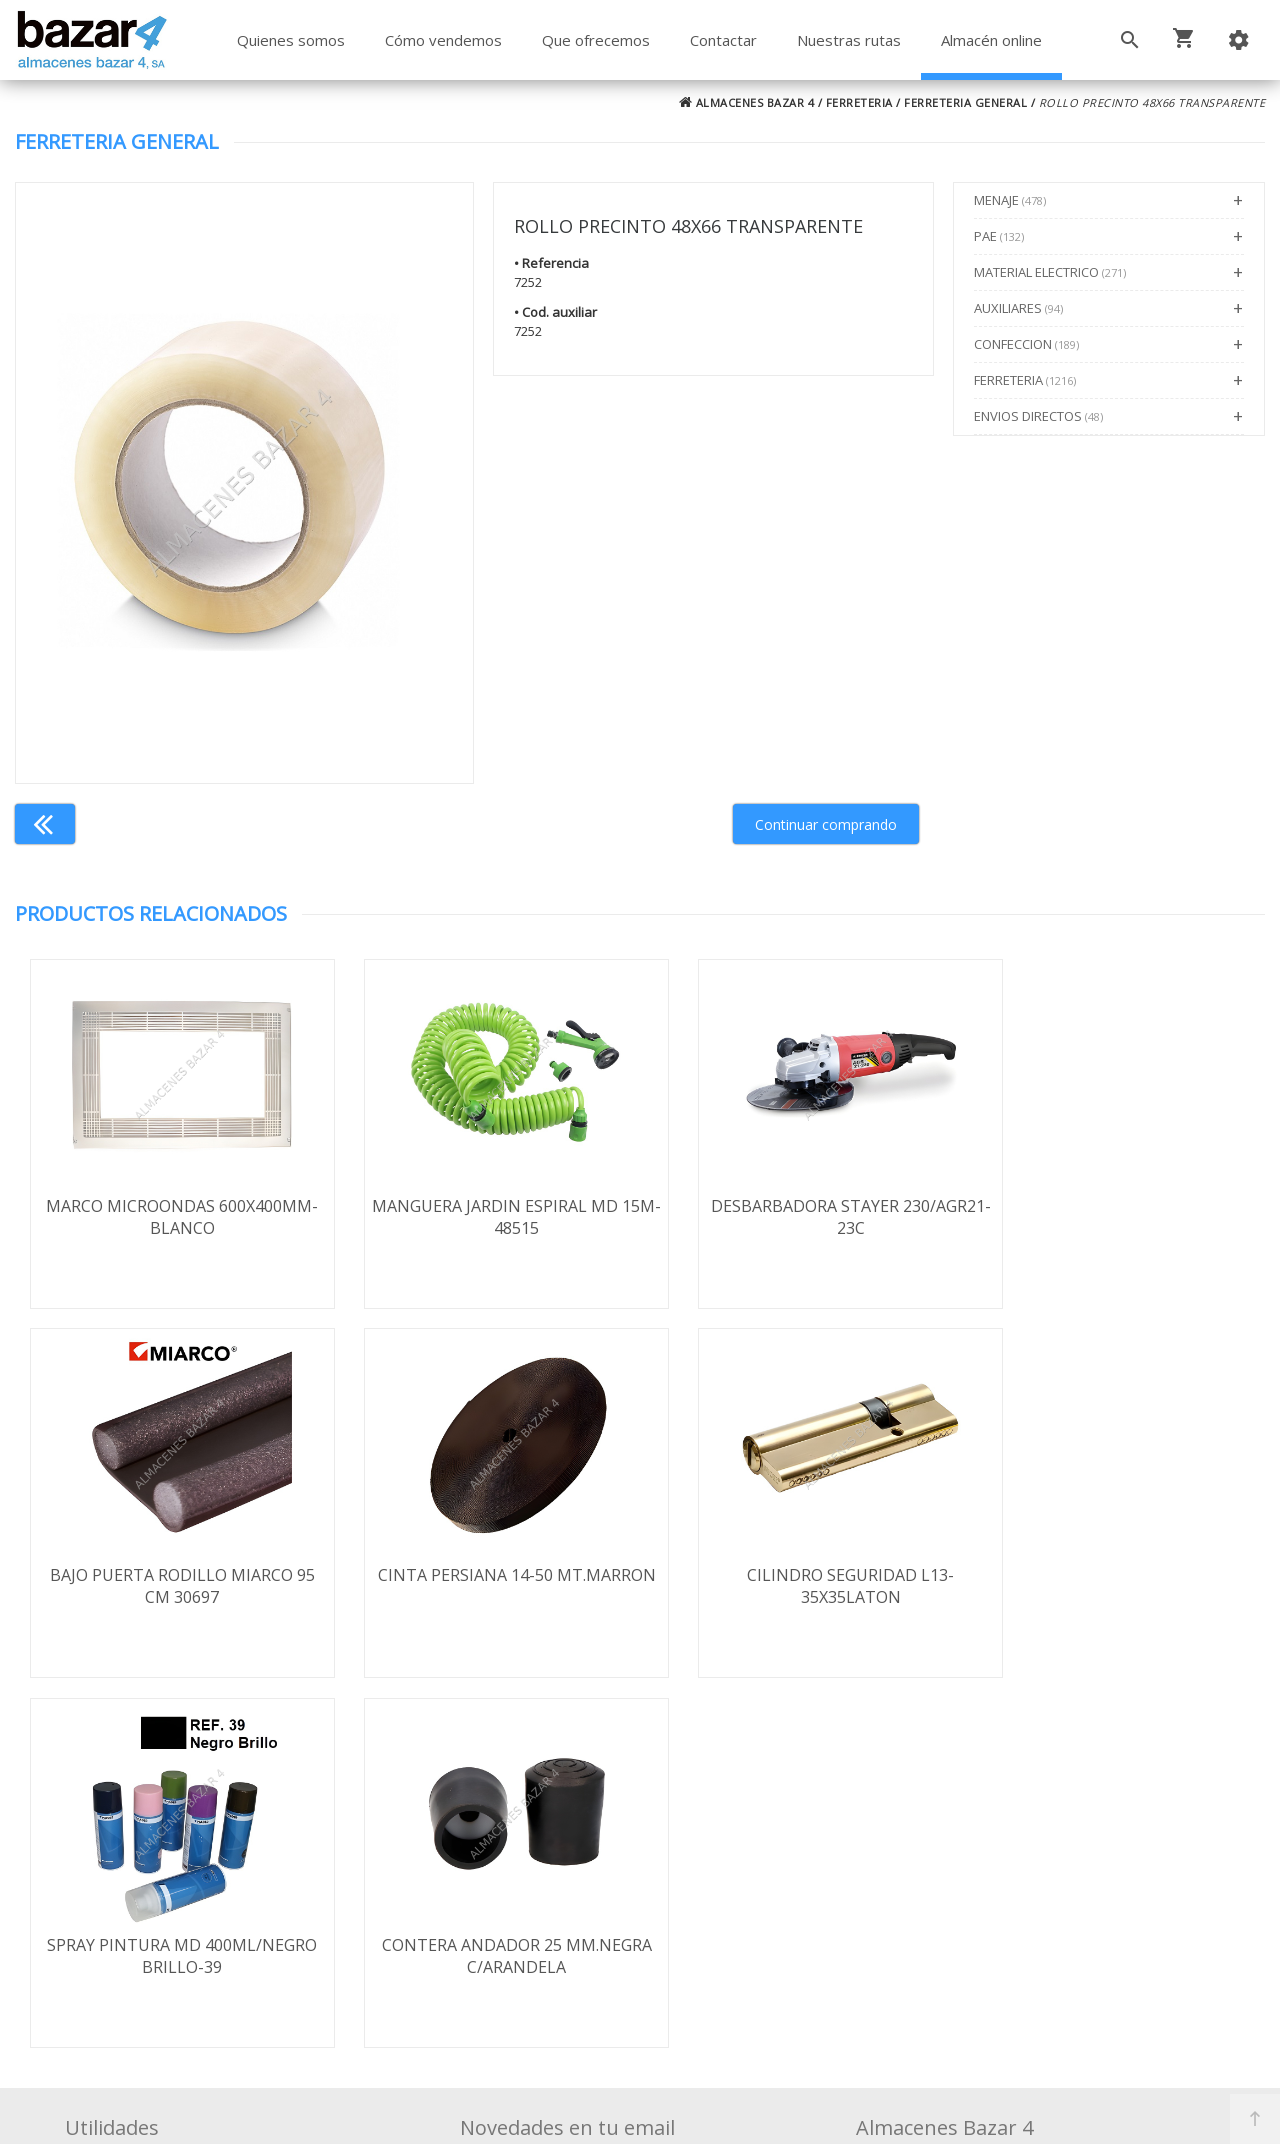 This screenshot has width=1280, height=2144. Describe the element at coordinates (173, 1848) in the screenshot. I see `Envío y formas de pago` at that location.